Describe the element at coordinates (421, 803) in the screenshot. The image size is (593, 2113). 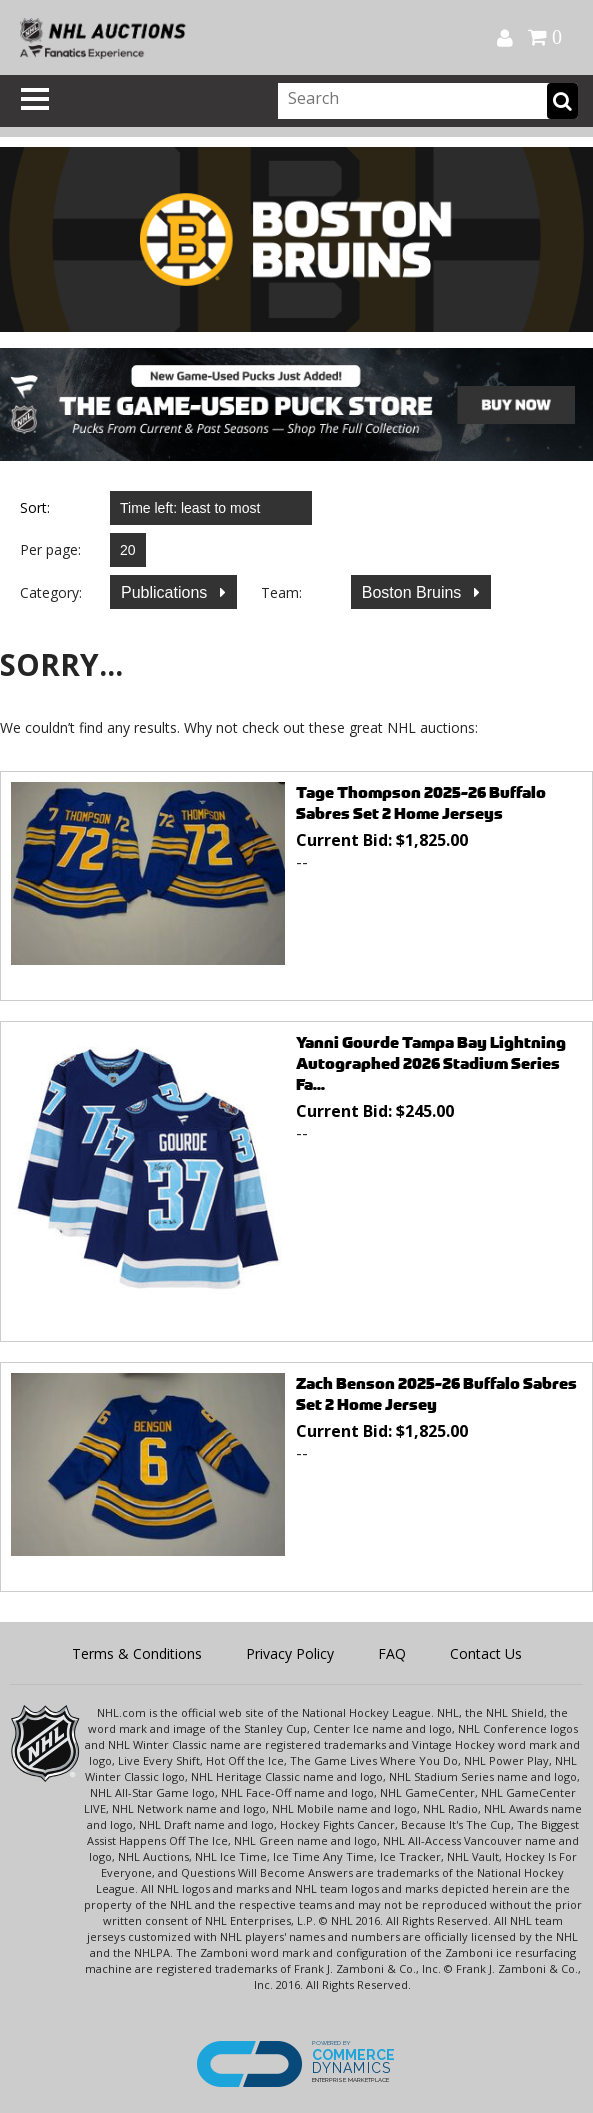
I see `Tage Thompson 2025-26 Buffalo Sabres Set 2 Home Jerseys` at that location.